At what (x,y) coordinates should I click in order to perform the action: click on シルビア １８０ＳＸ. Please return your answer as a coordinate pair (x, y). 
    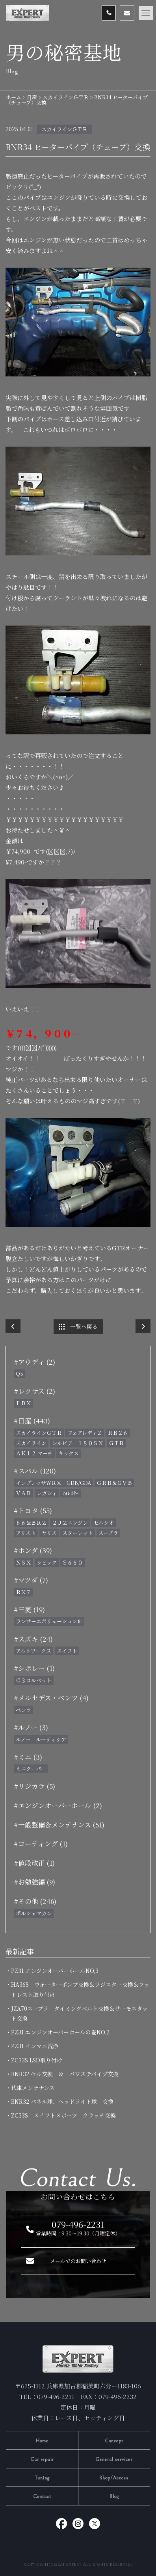
    Looking at the image, I should click on (77, 1443).